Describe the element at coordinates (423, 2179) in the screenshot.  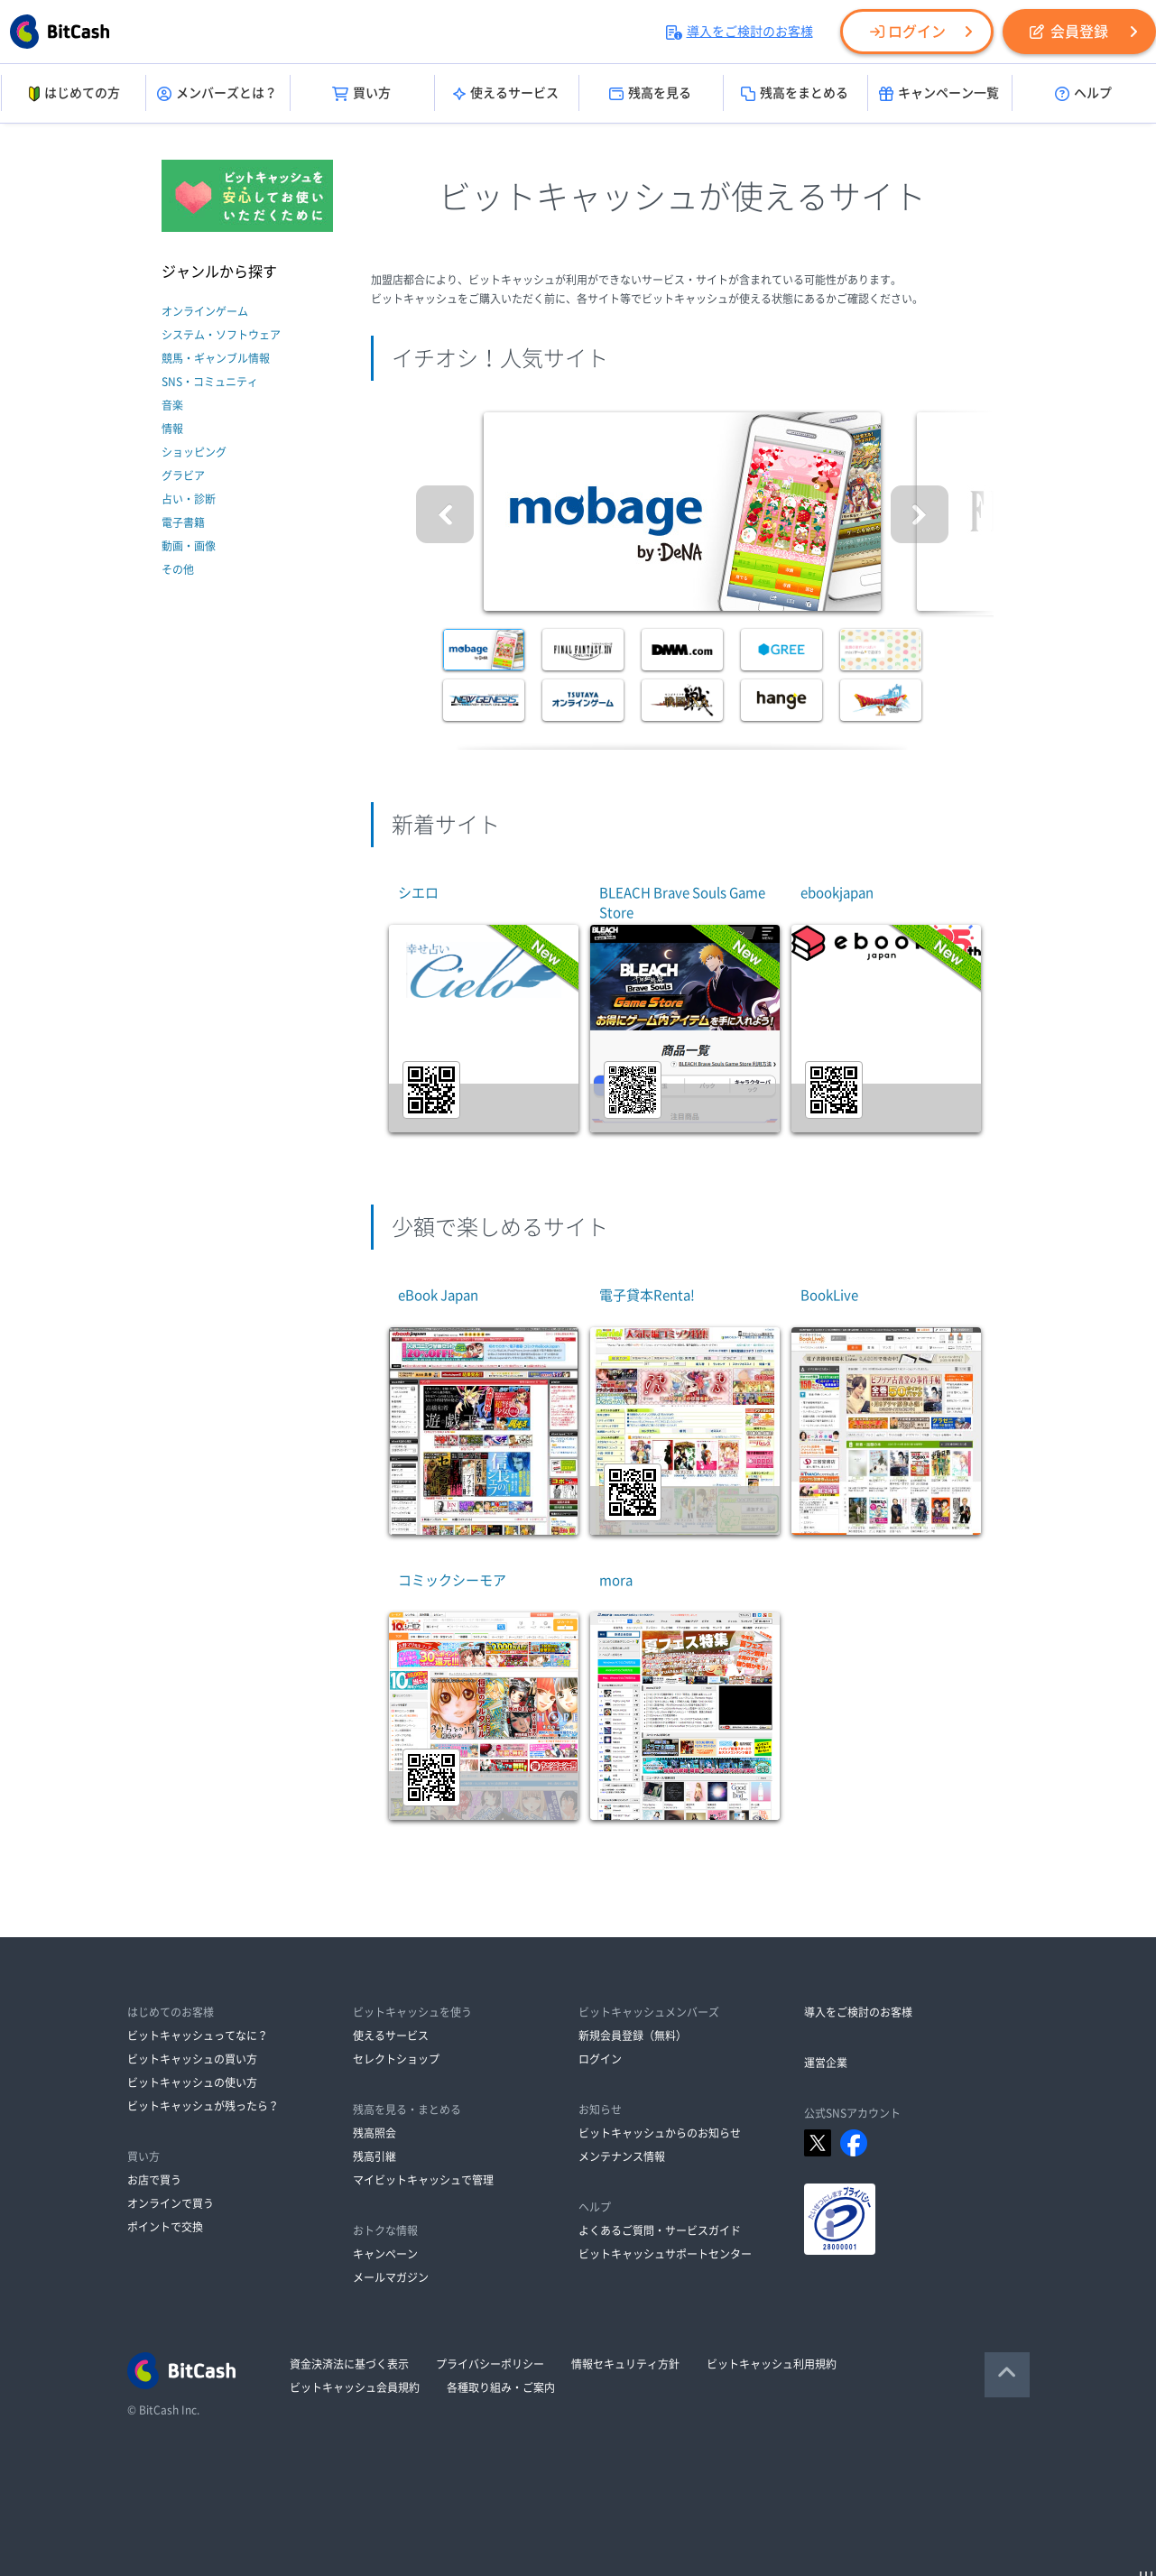
I see `マイビットキャッシュで管理` at that location.